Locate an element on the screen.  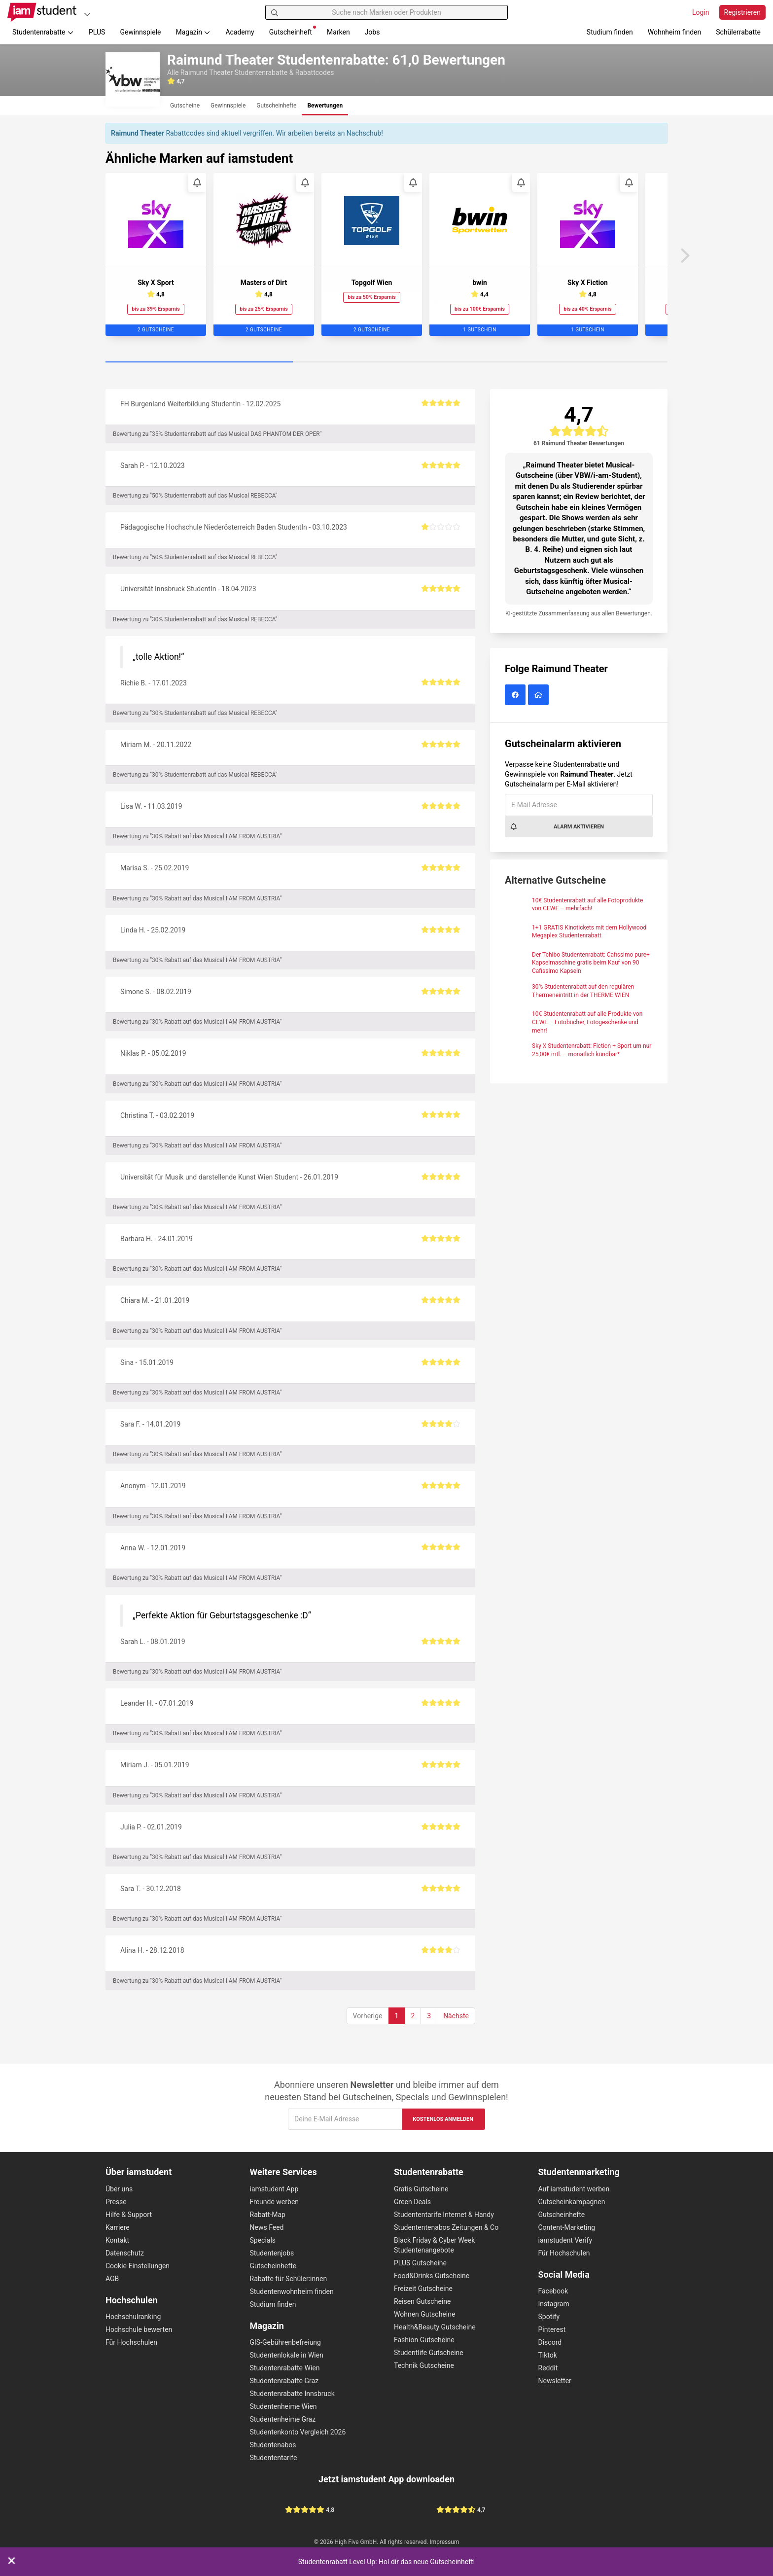
Login is located at coordinates (700, 12).